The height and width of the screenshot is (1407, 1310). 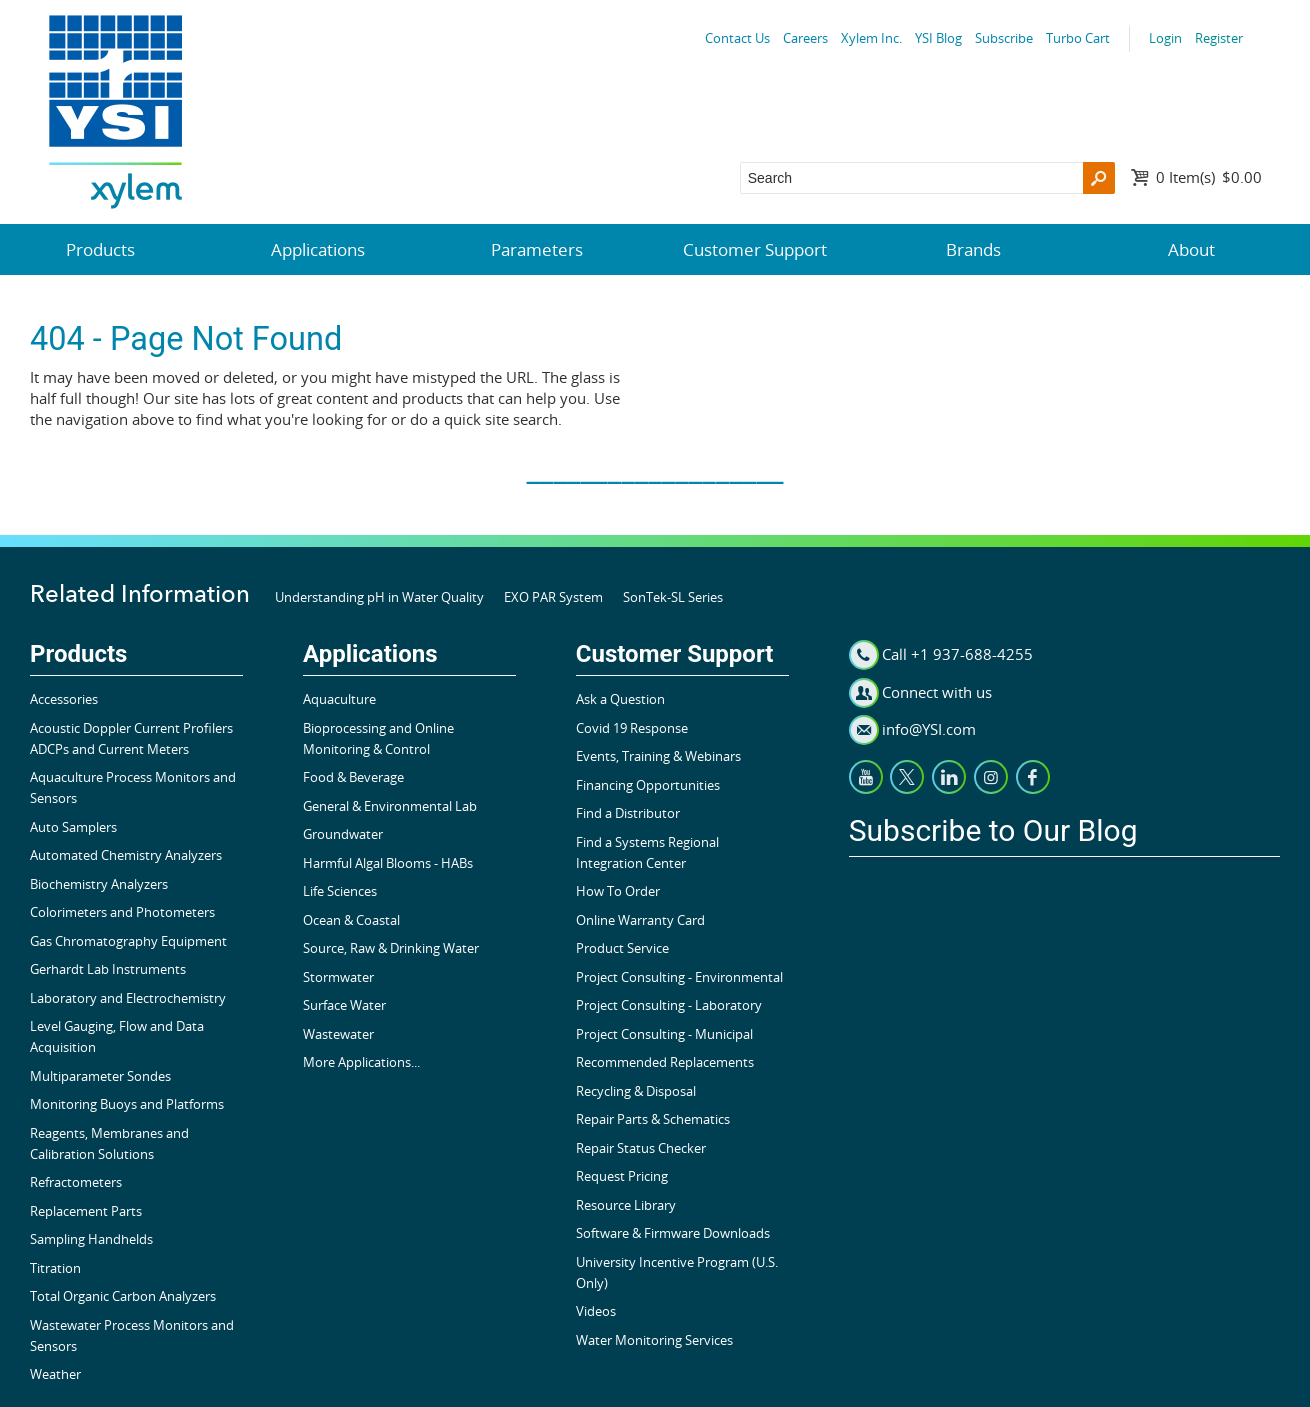 I want to click on Harmful Algal Blooms - HABs, so click(x=388, y=863).